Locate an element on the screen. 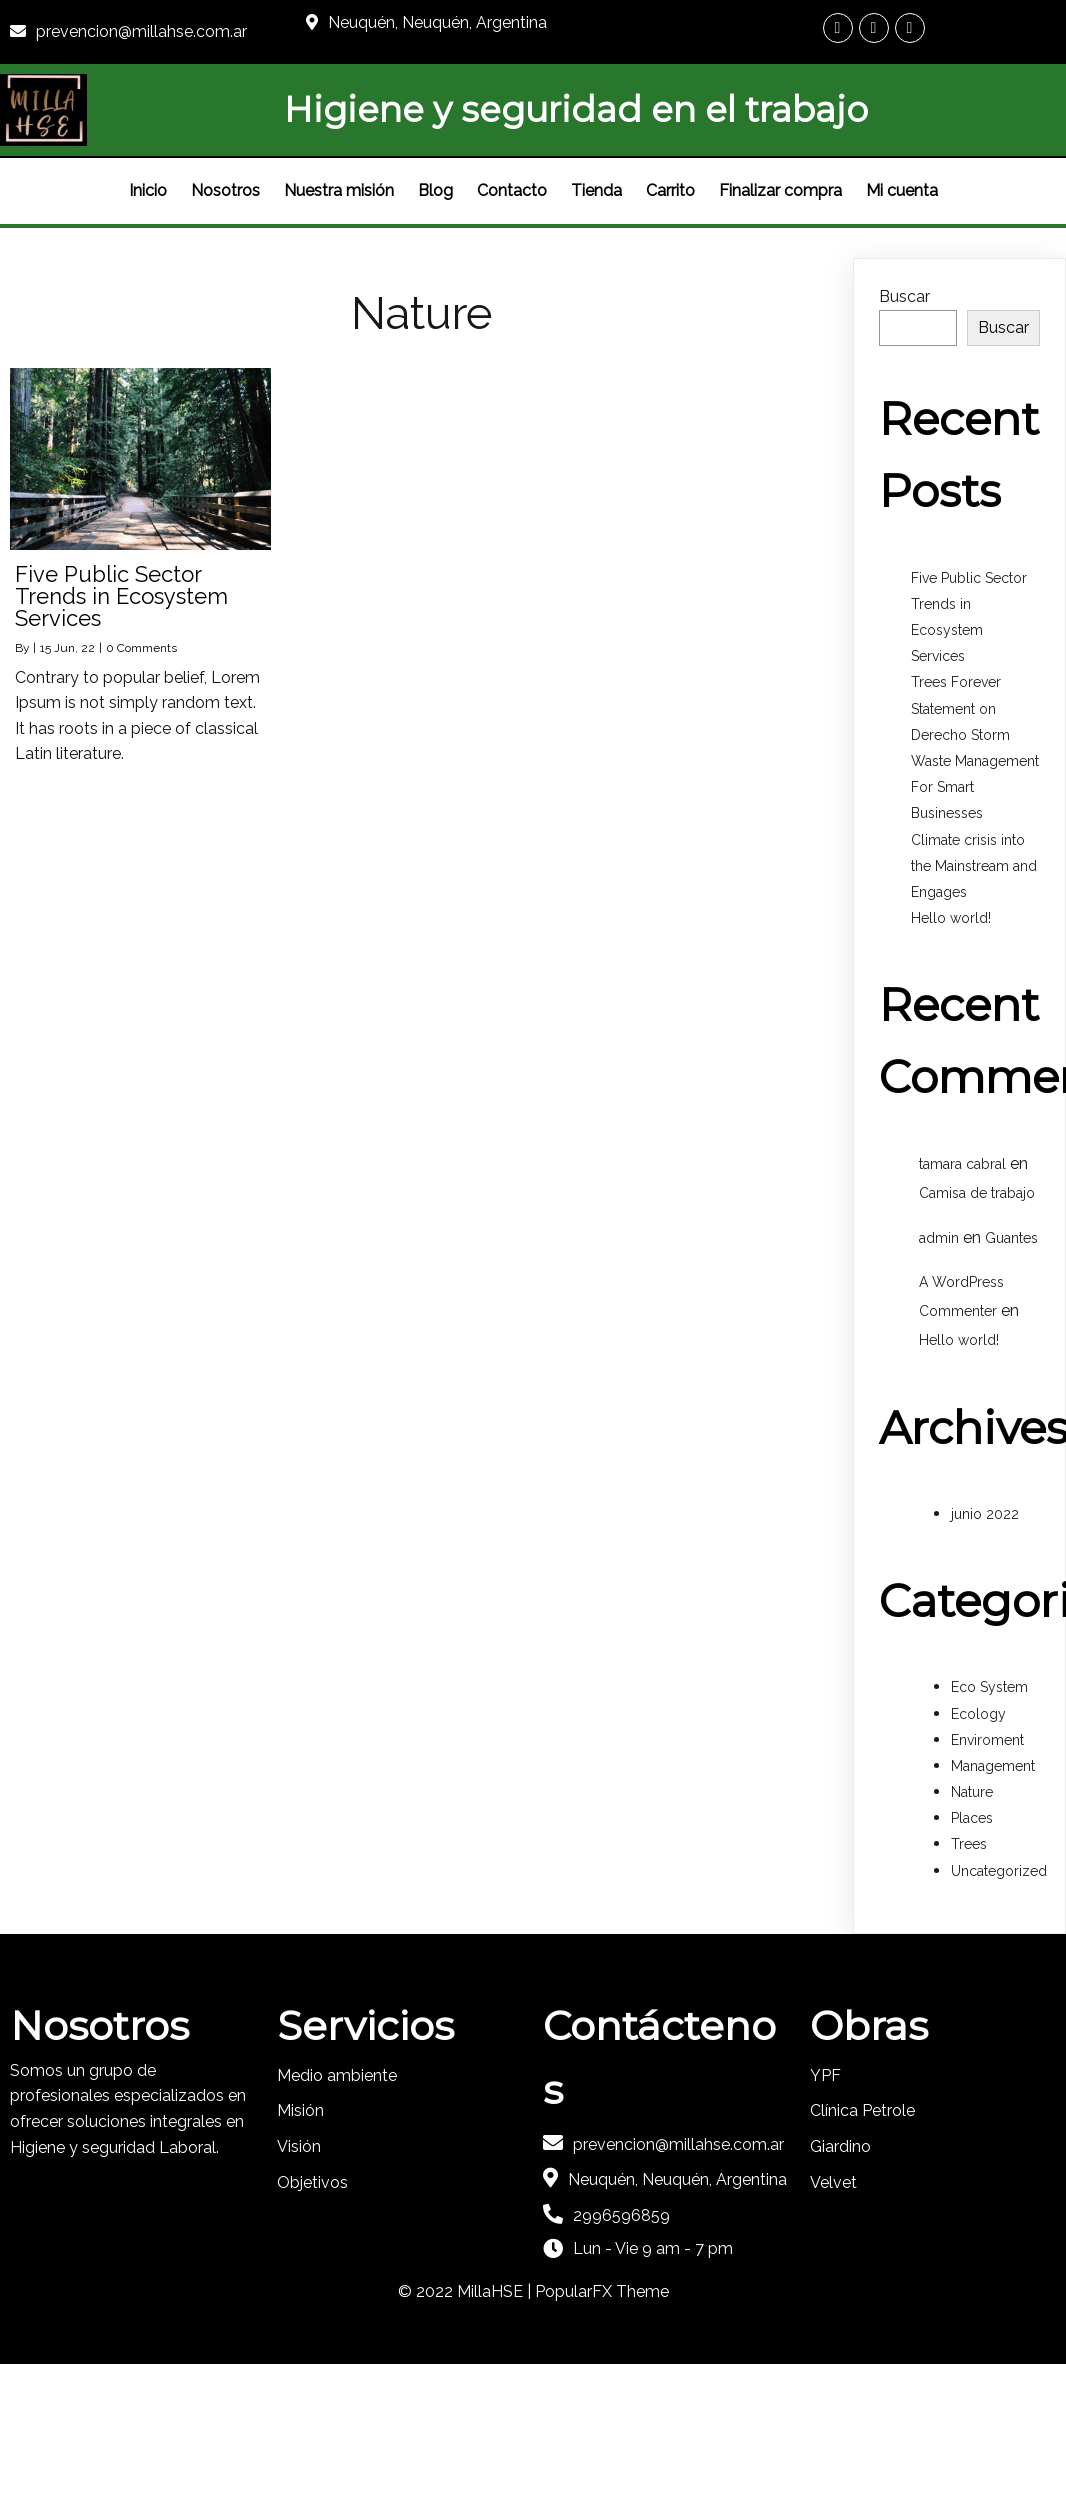  Trees is located at coordinates (969, 1844).